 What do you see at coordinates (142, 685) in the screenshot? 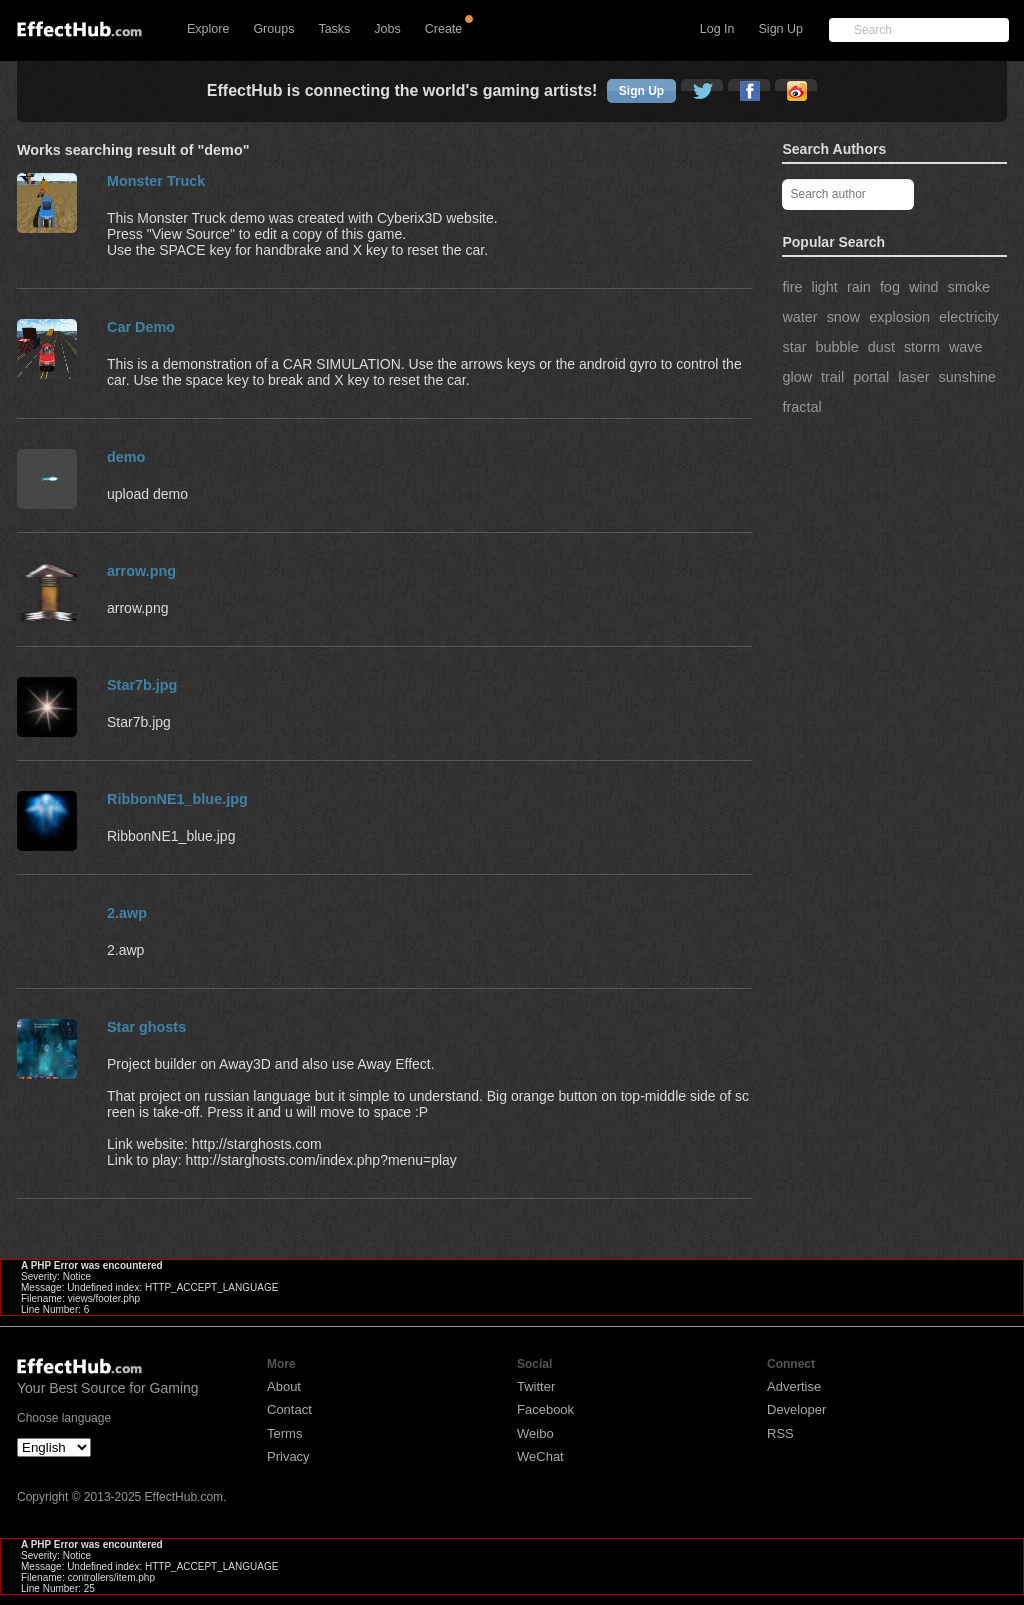
I see `Star7b.jpg` at bounding box center [142, 685].